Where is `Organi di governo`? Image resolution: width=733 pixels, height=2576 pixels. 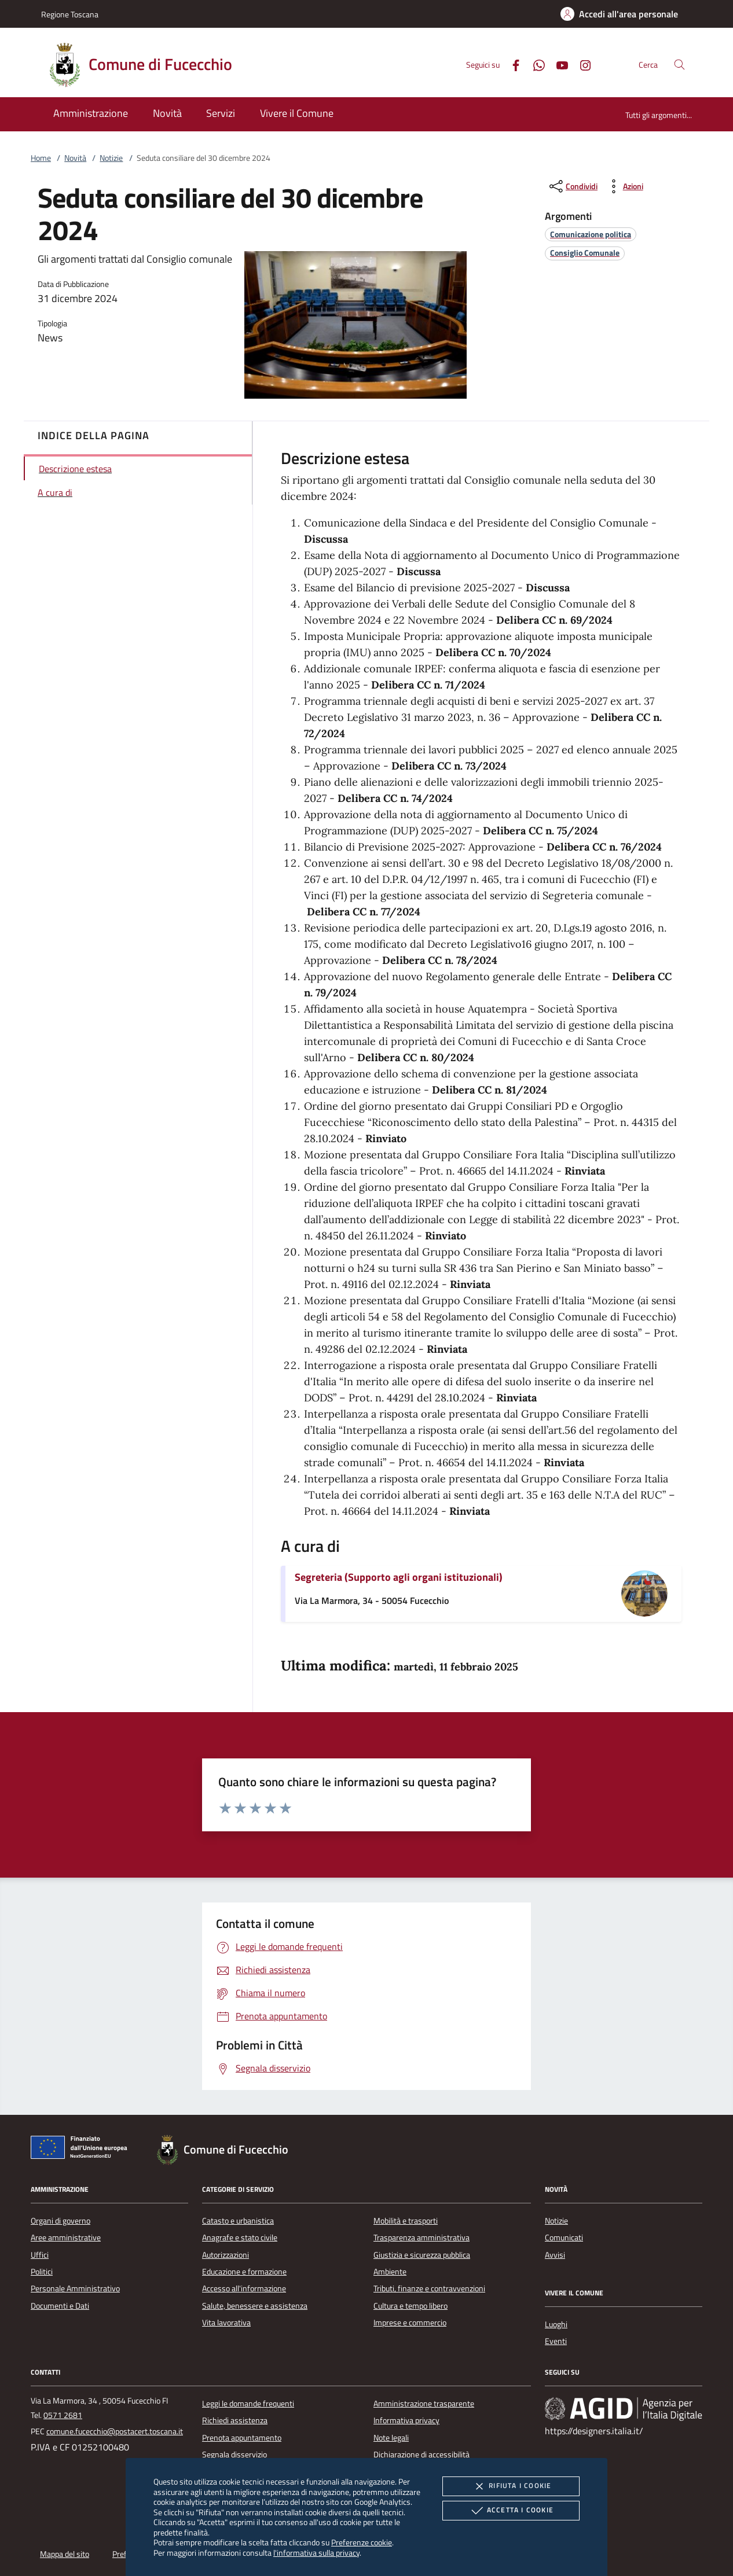
Organi di governo is located at coordinates (60, 2220).